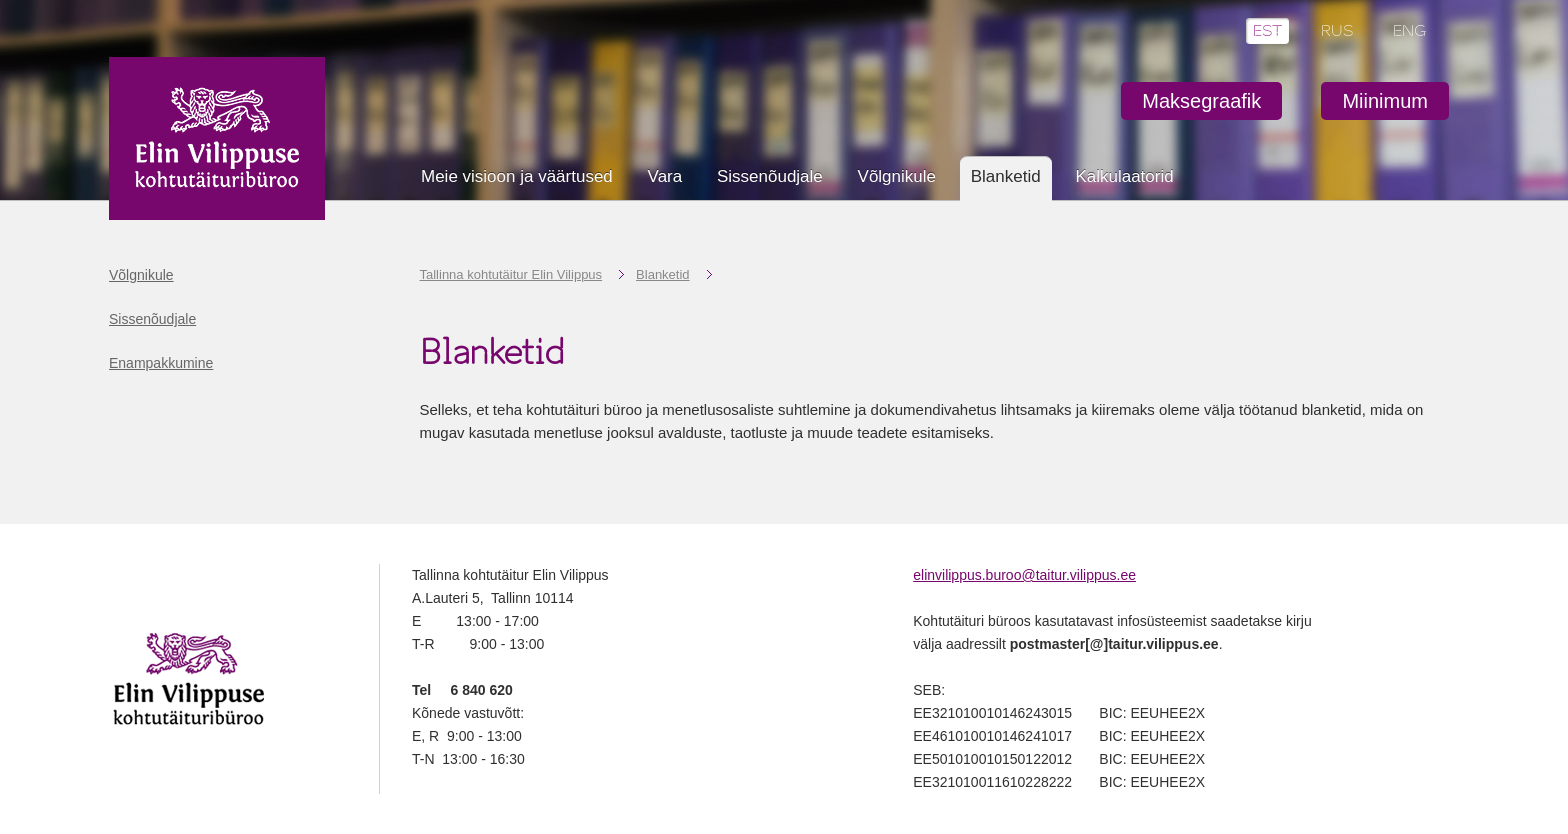 This screenshot has width=1568, height=834. Describe the element at coordinates (1024, 575) in the screenshot. I see `elinvilippus.buroo@taitur.vilippus.ee` at that location.